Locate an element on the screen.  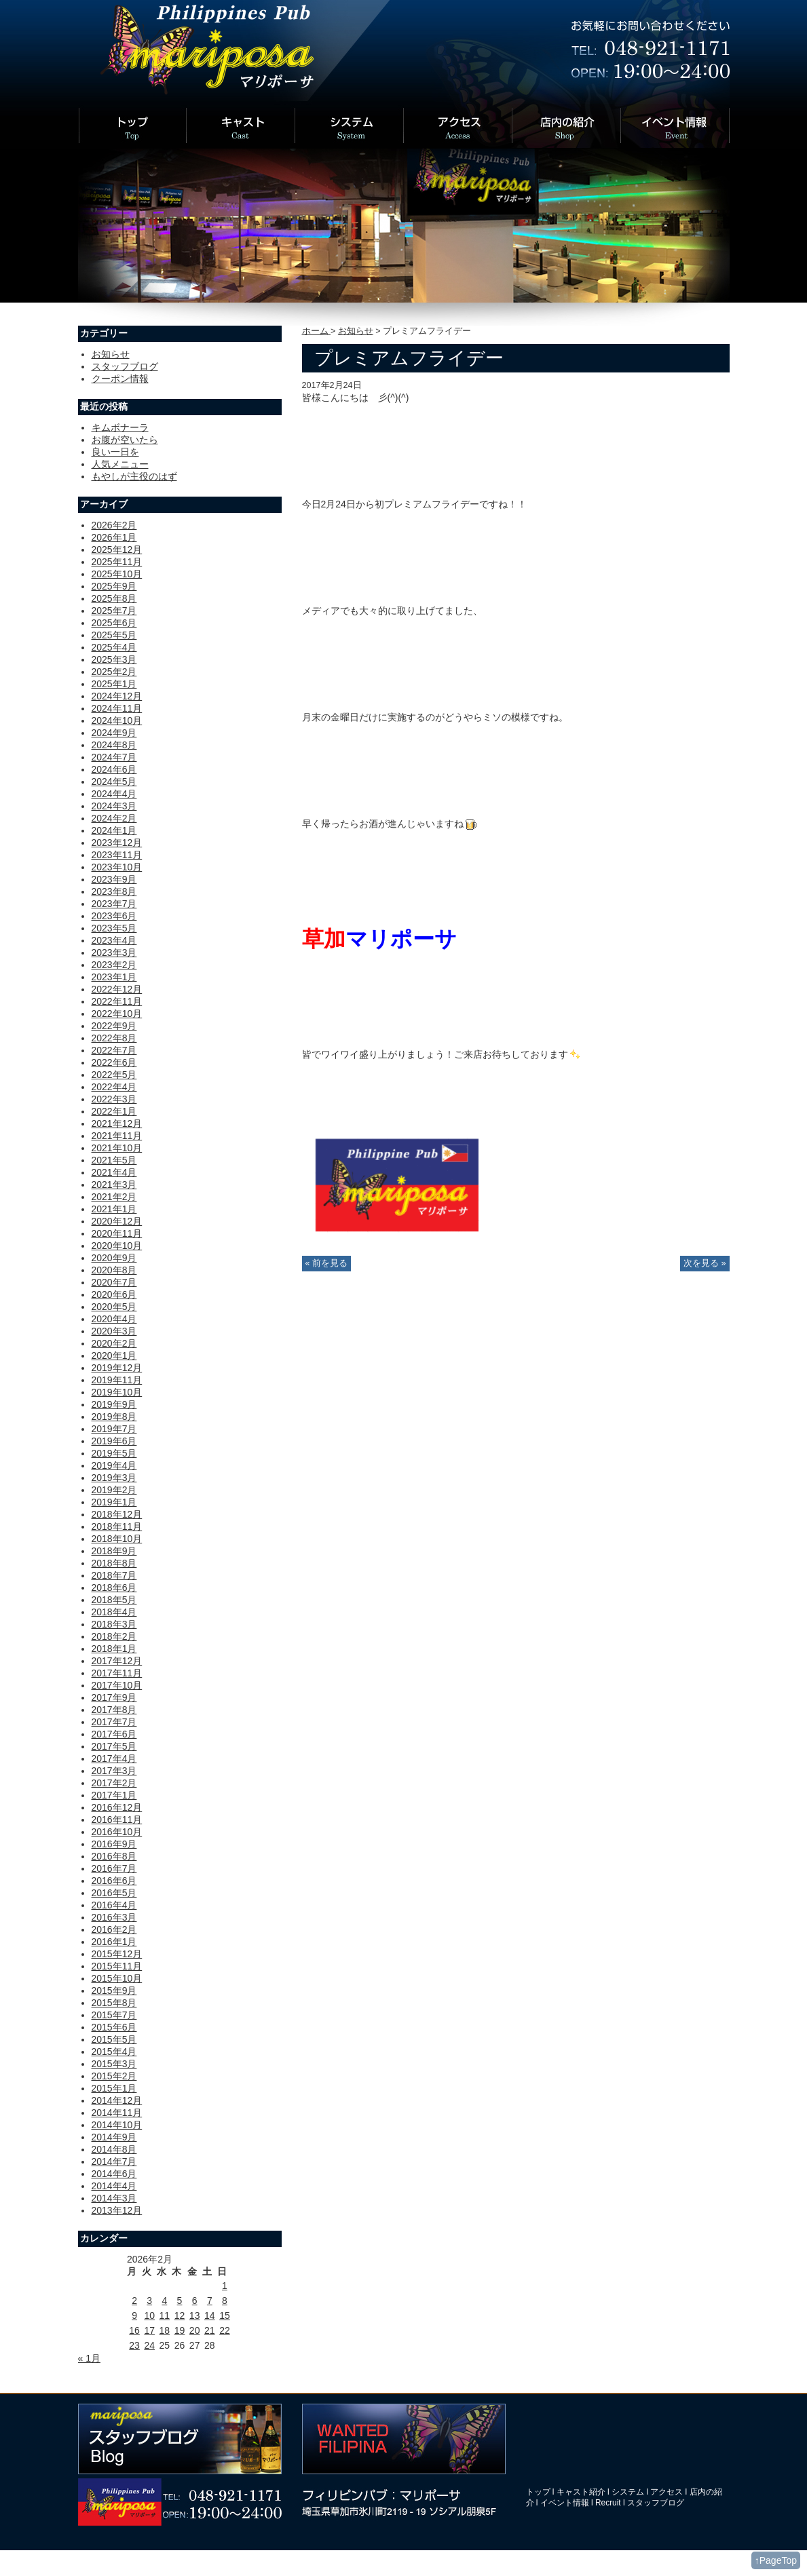
2016年6月 is located at coordinates (114, 1880).